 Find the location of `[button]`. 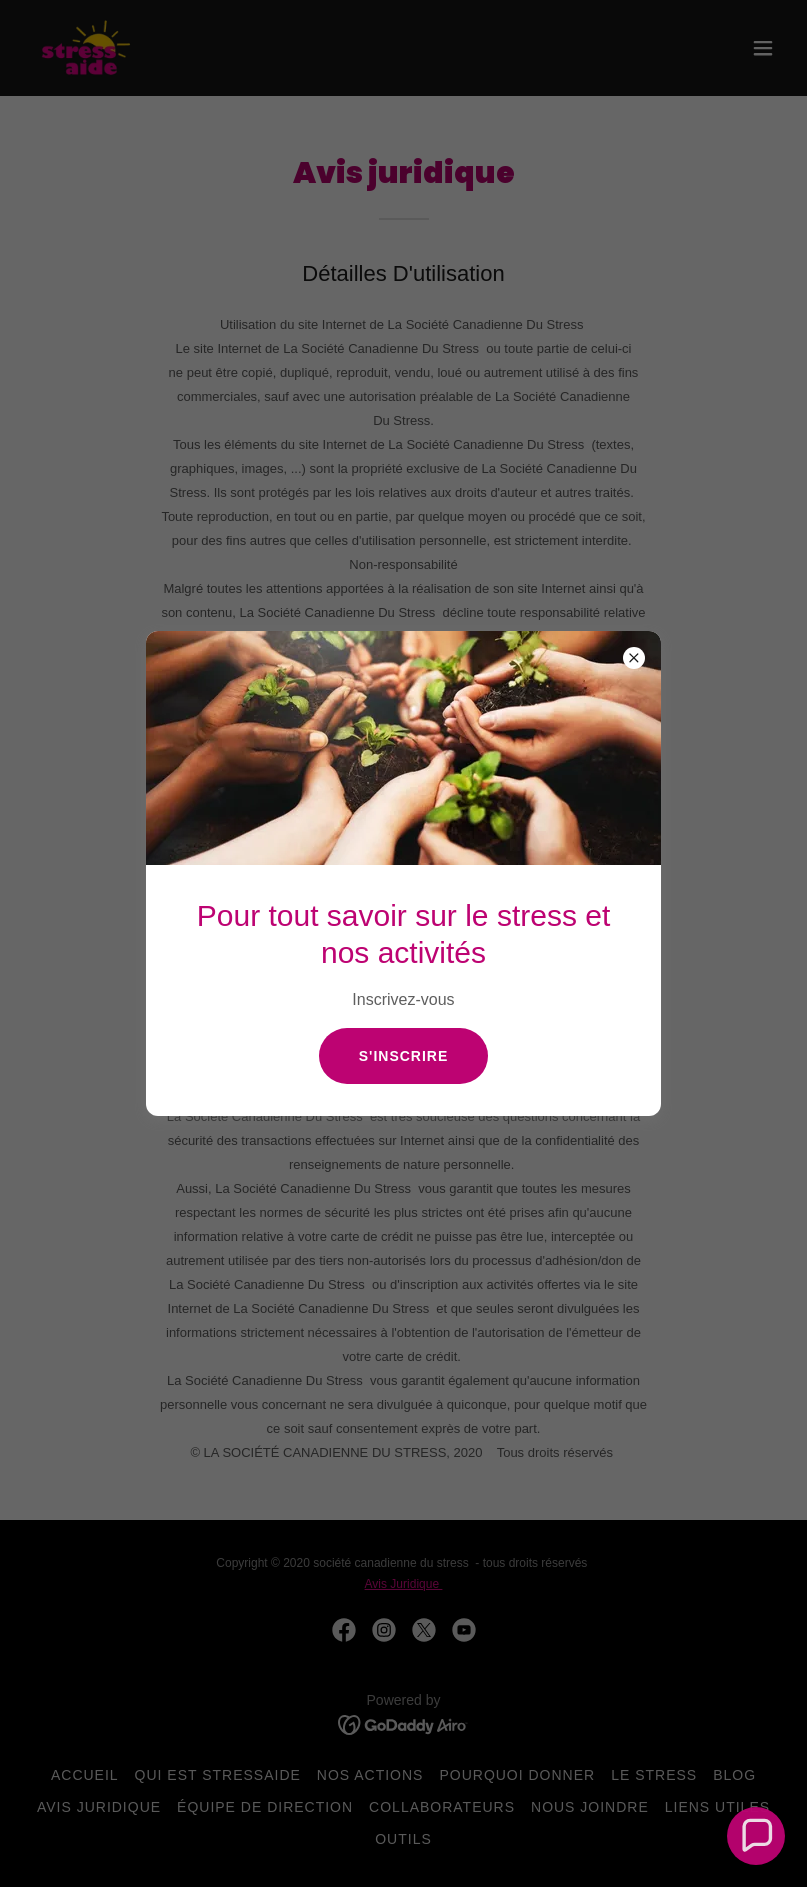

[button] is located at coordinates (756, 1836).